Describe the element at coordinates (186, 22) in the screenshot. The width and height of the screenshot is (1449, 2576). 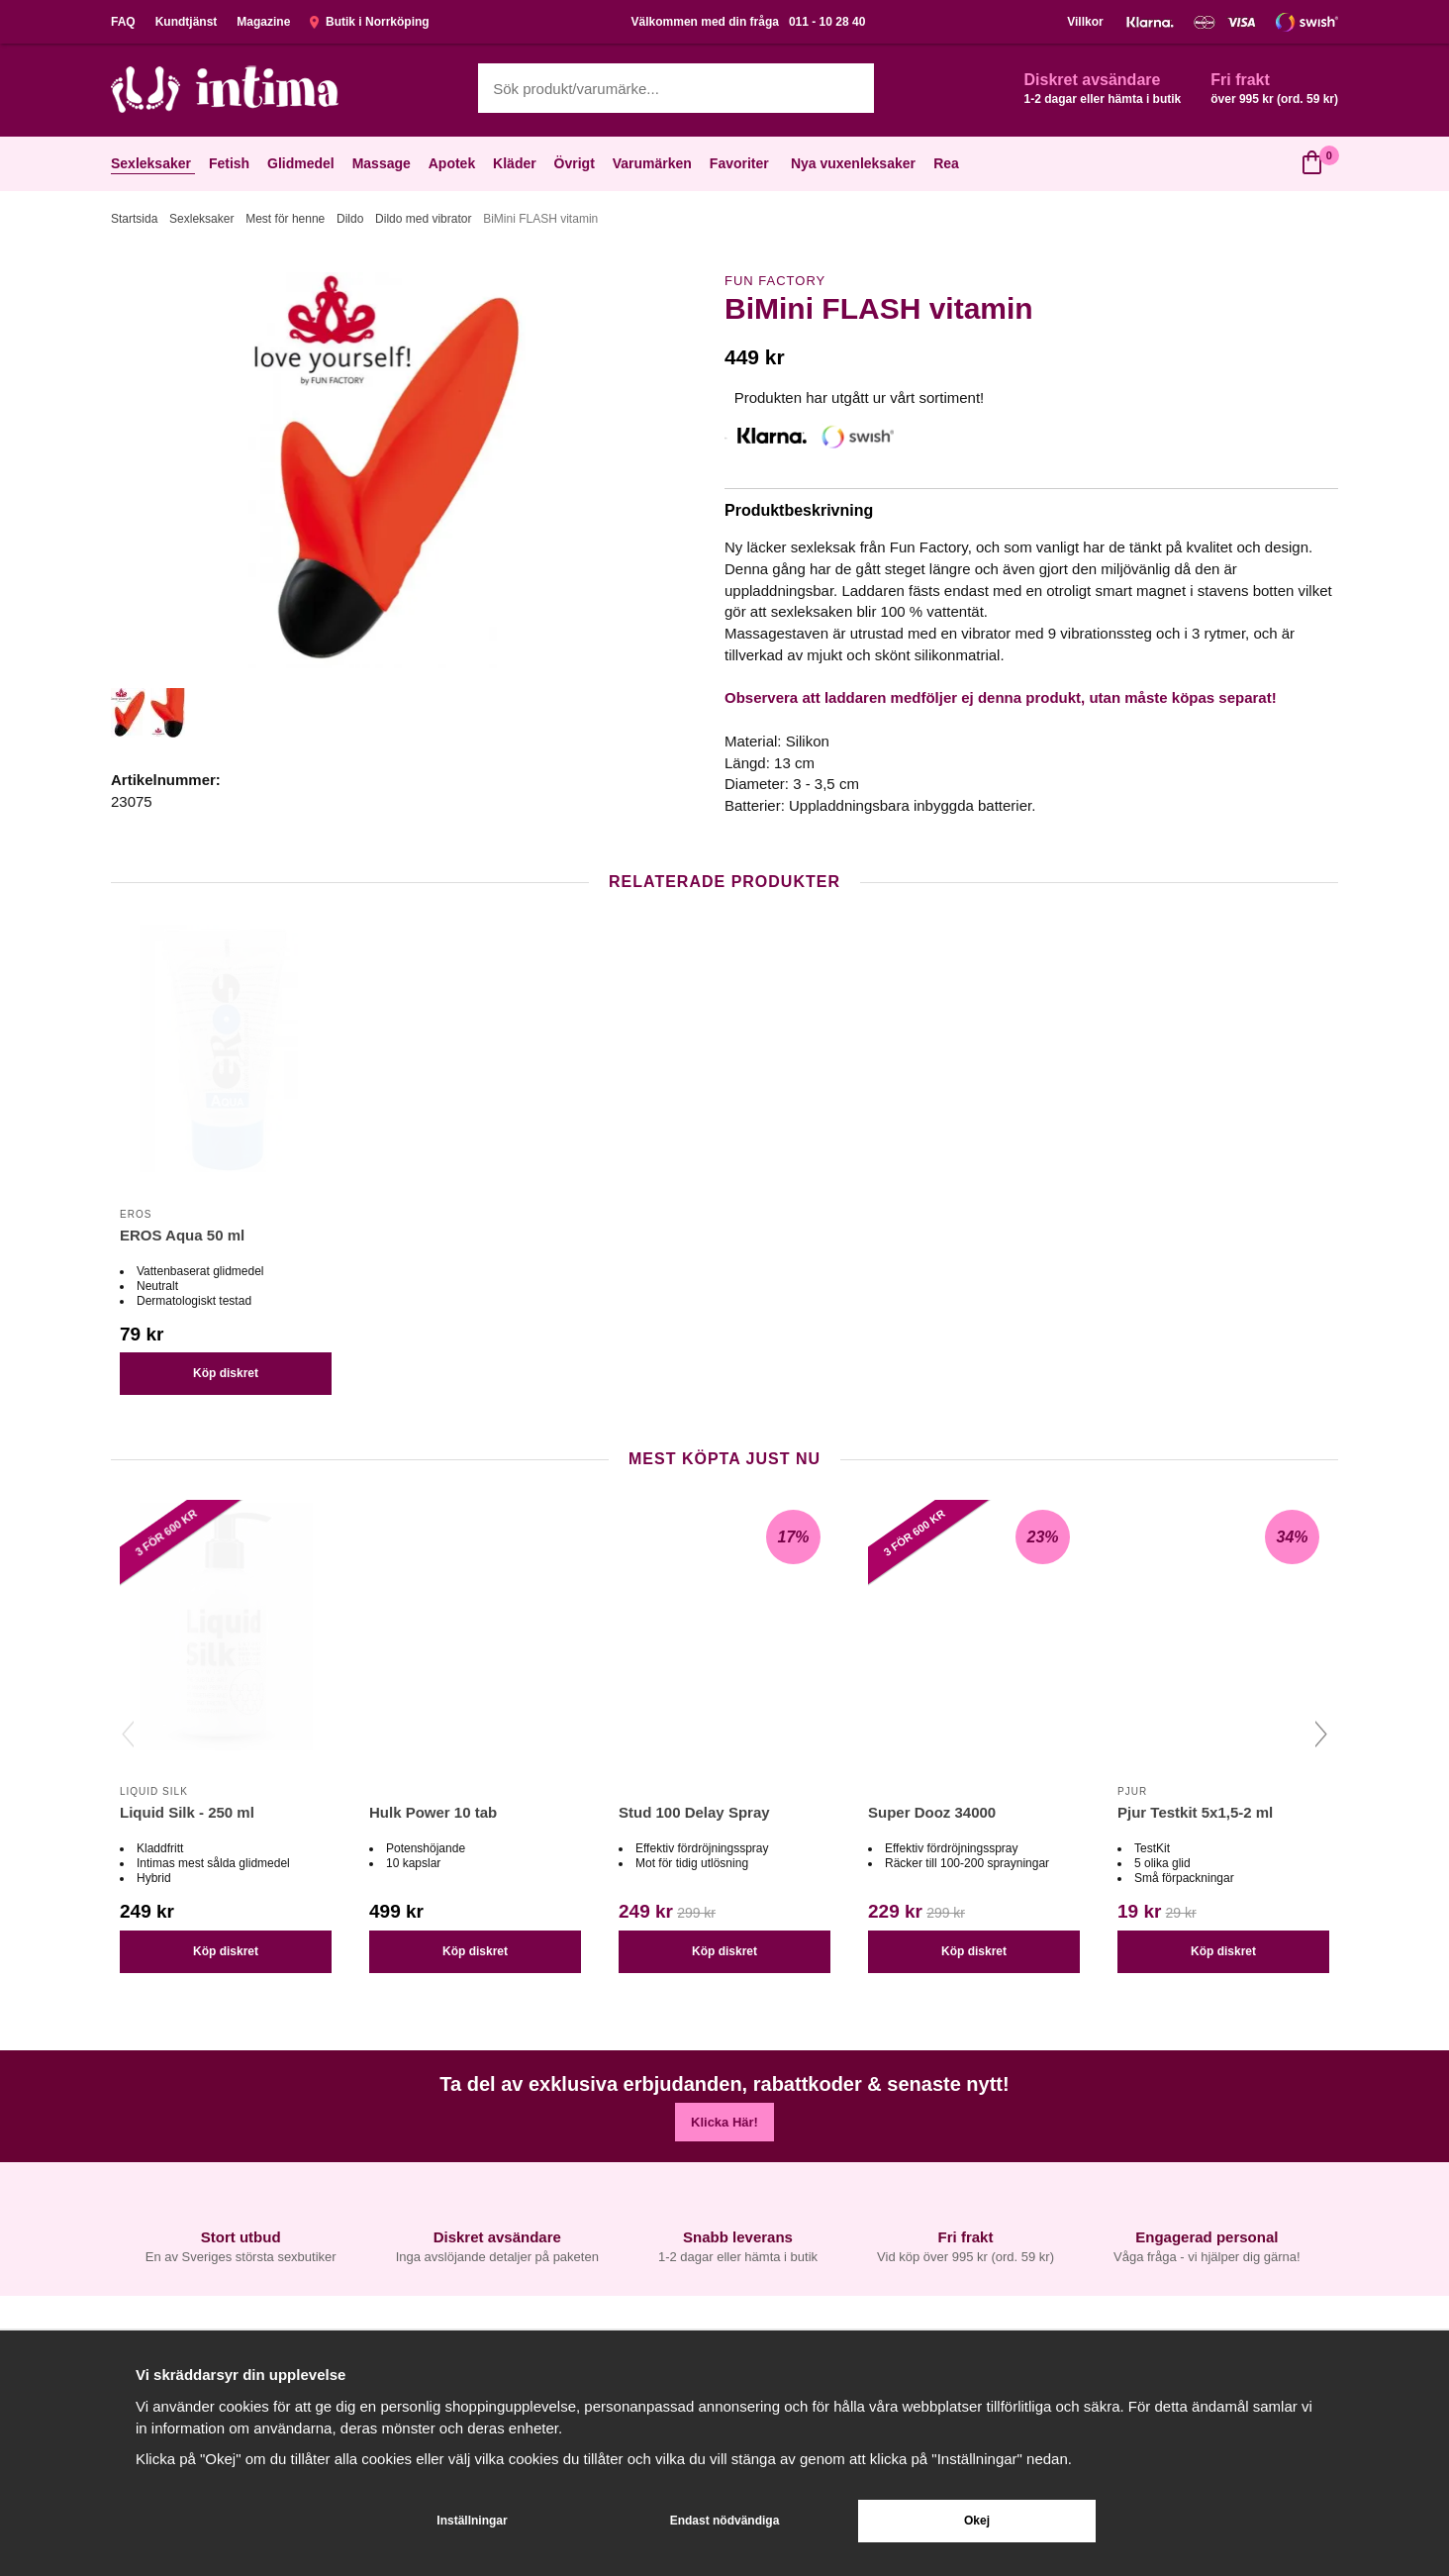
I see `Kundtjänst` at that location.